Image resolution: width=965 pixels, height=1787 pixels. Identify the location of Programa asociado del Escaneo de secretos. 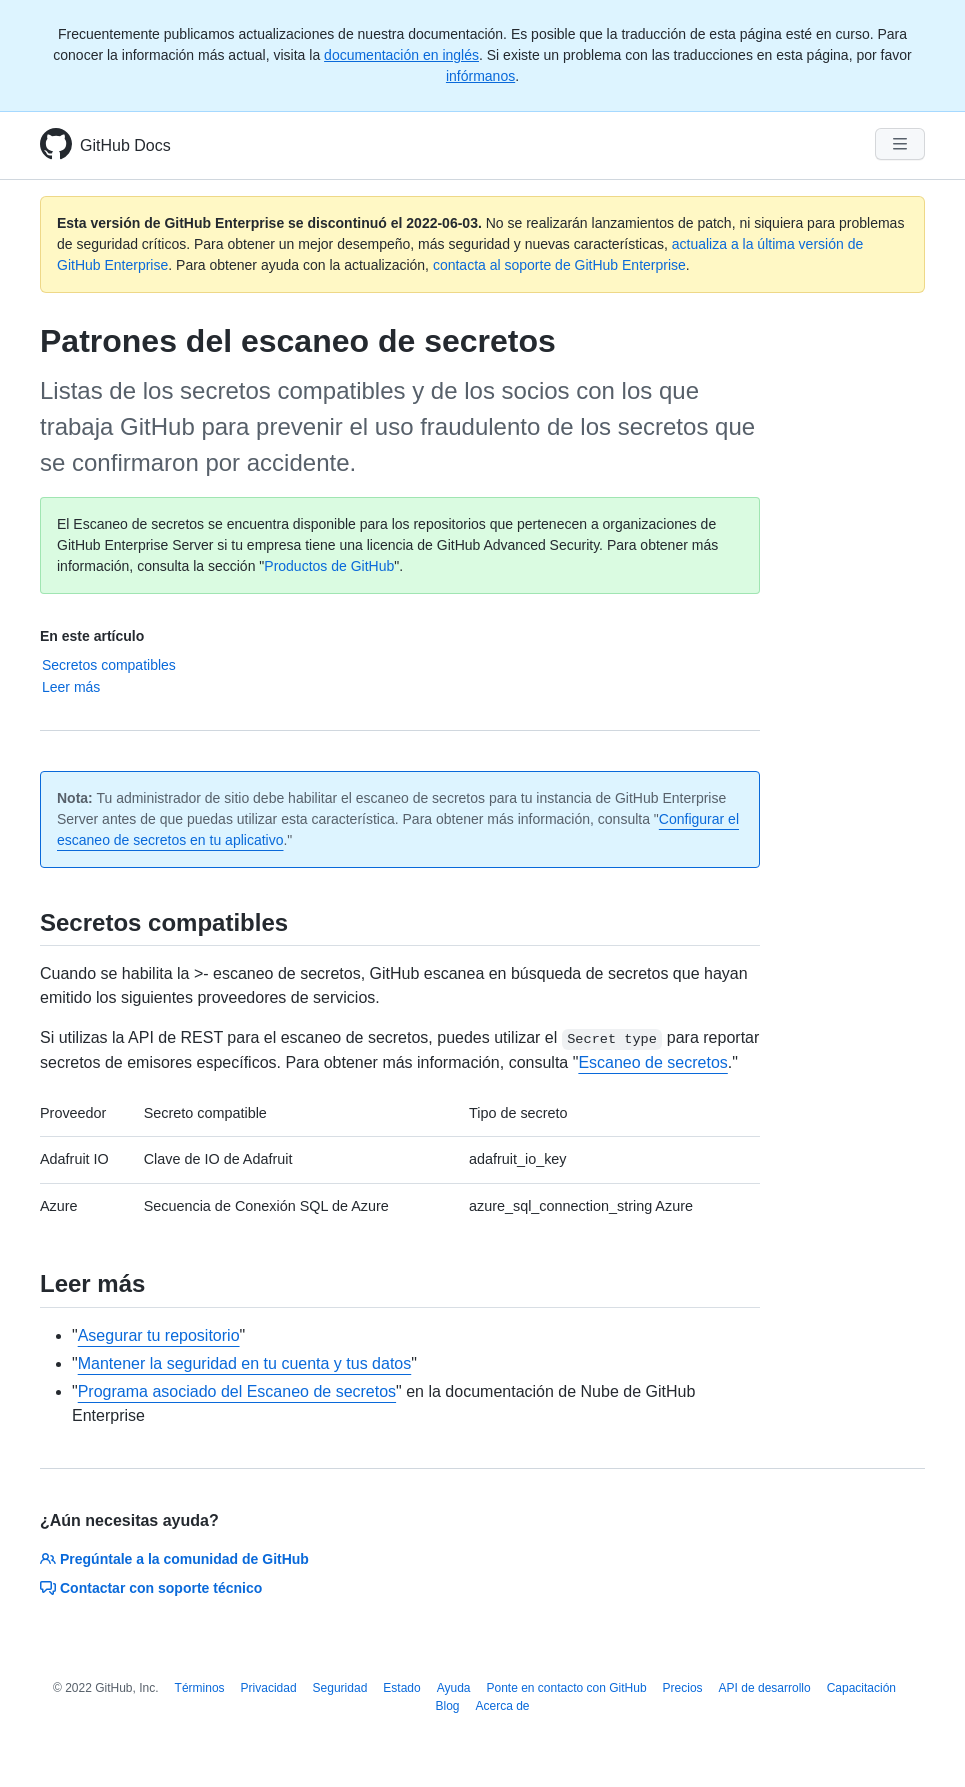
(237, 1391).